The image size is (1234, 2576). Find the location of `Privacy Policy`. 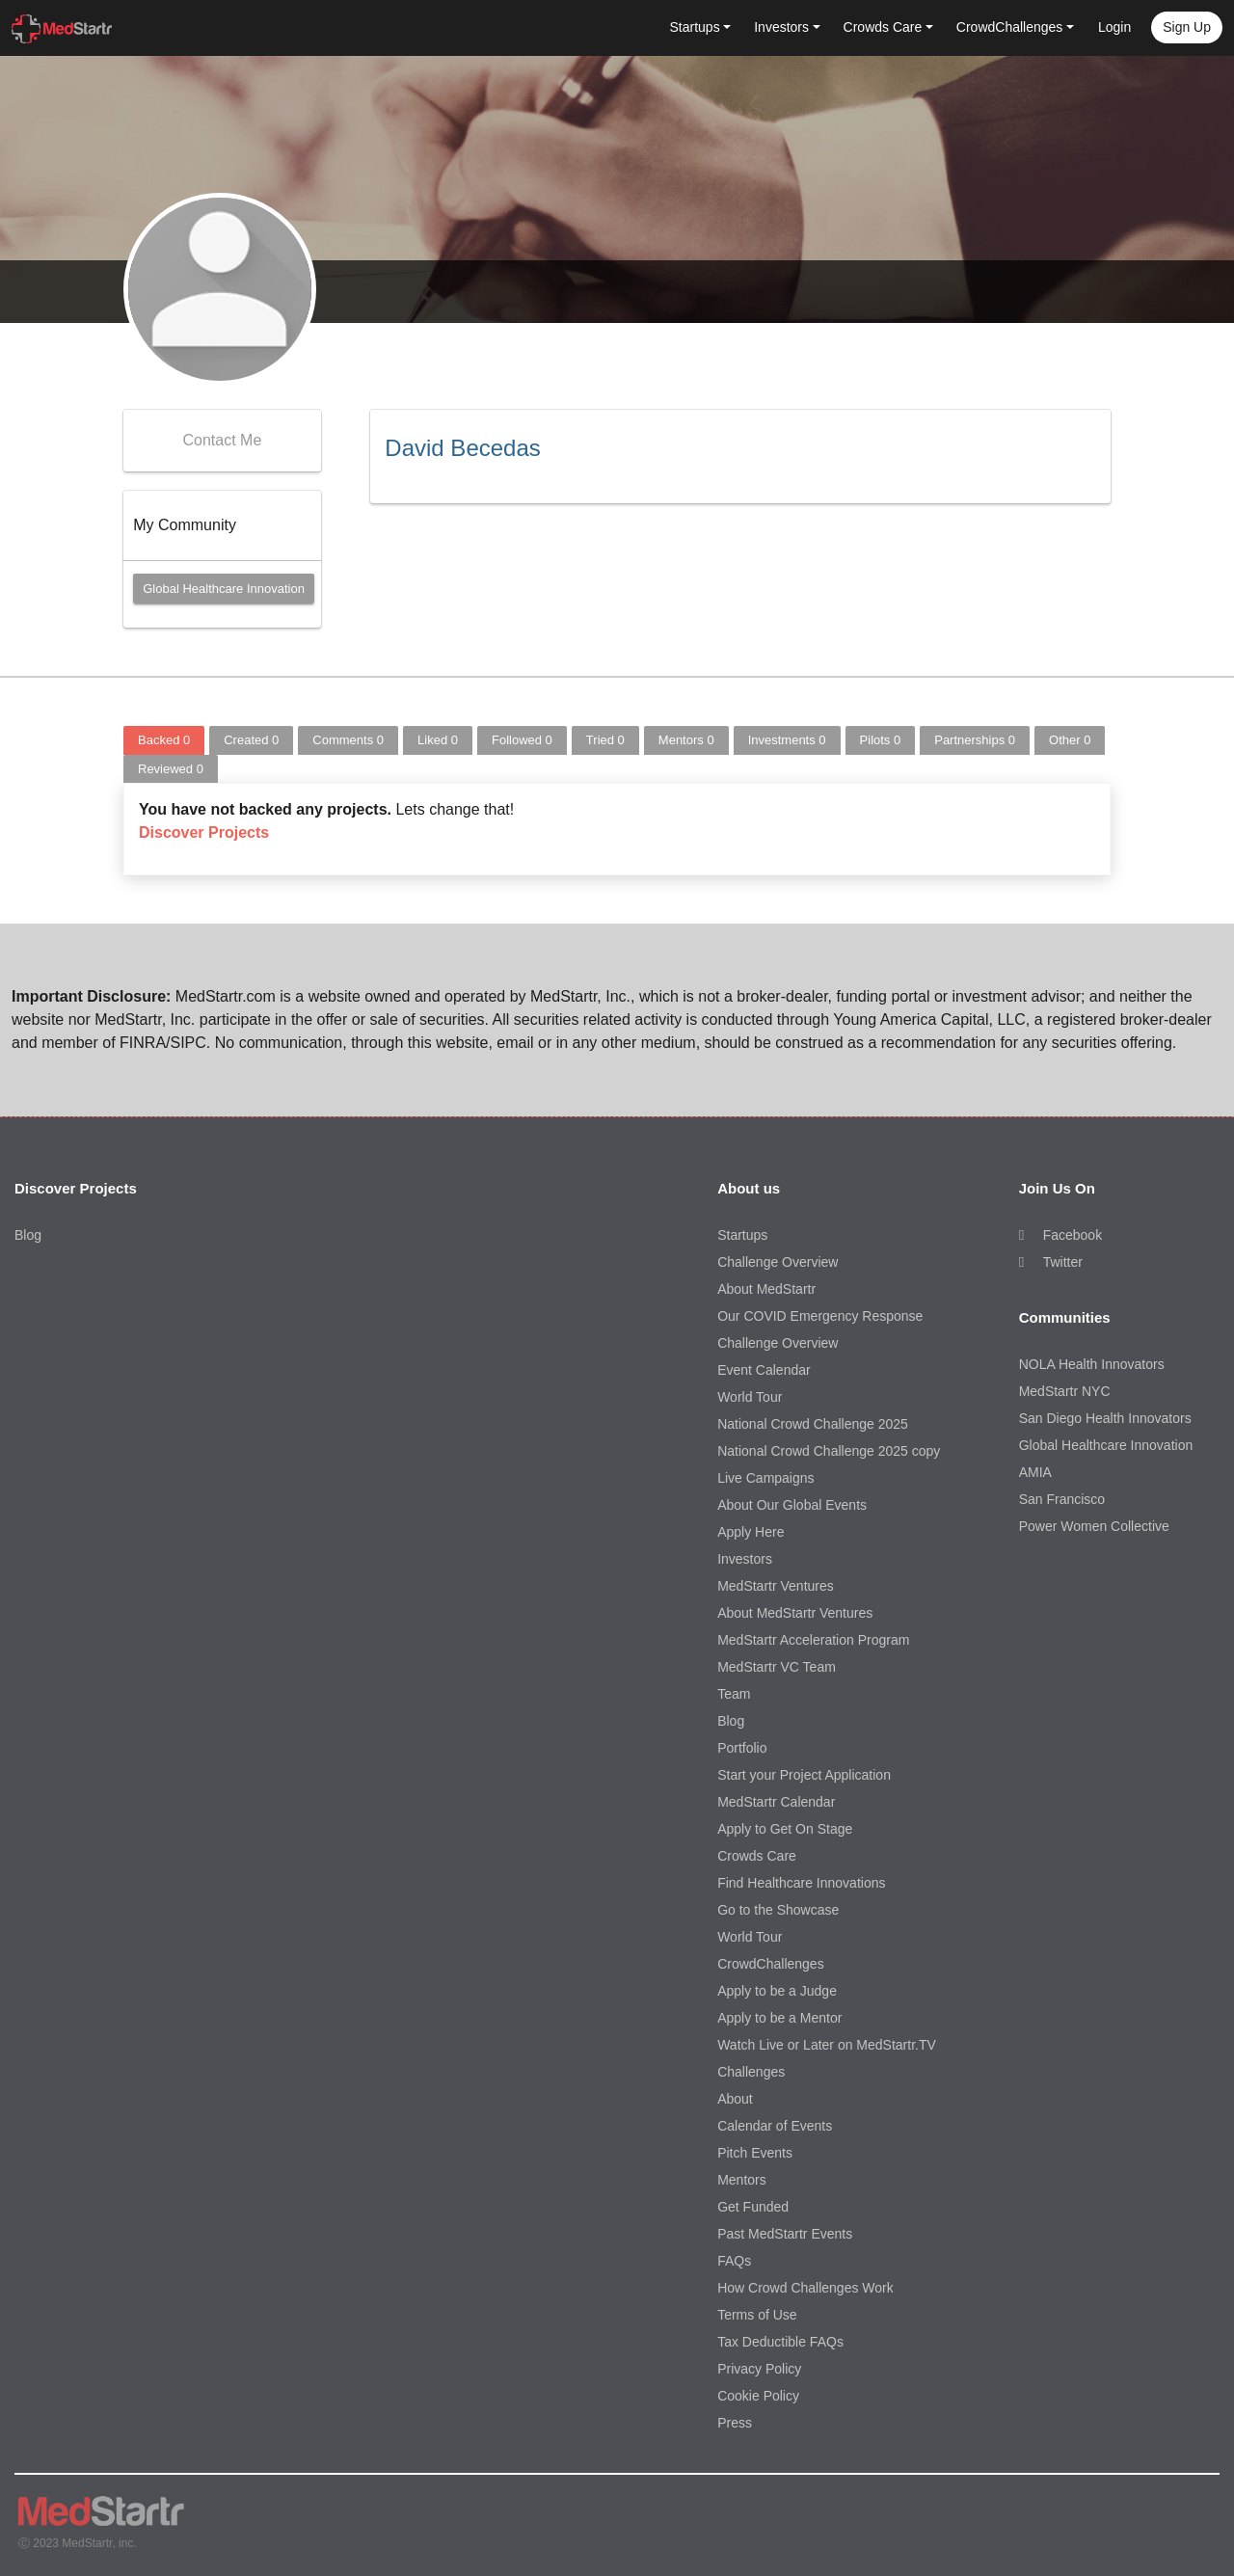

Privacy Policy is located at coordinates (759, 2368).